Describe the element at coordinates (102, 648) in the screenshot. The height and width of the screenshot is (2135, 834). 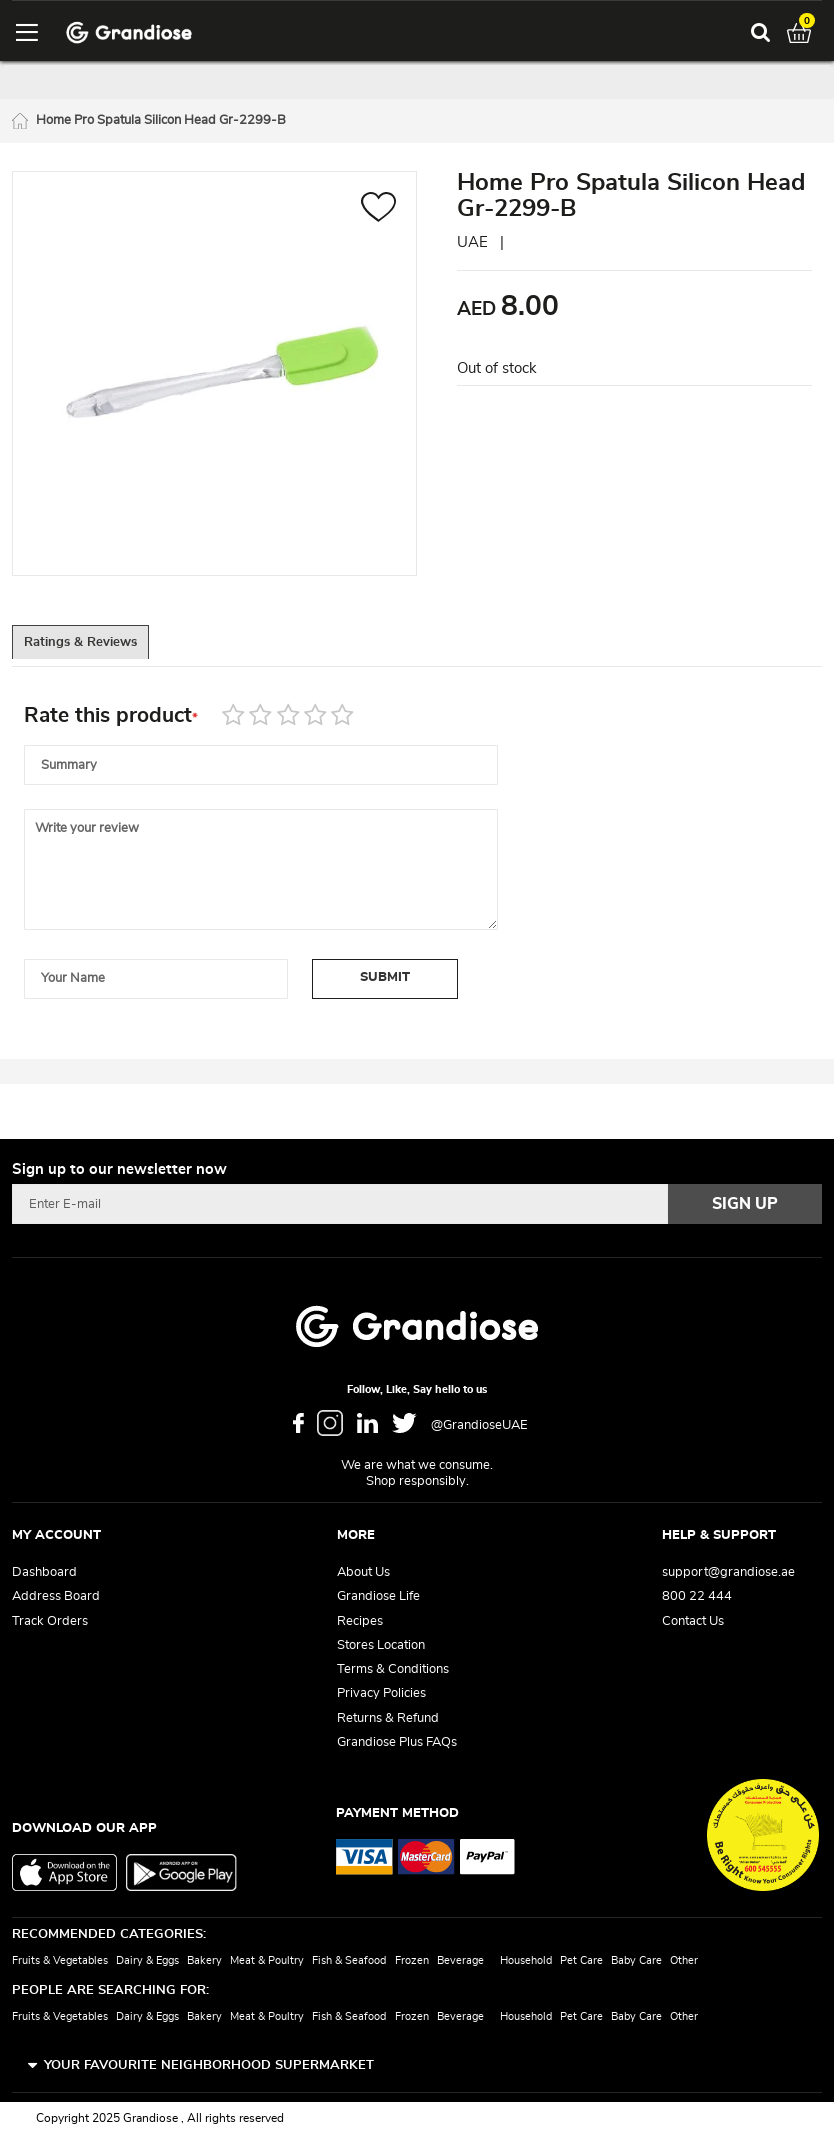
I see `[tab]` at that location.